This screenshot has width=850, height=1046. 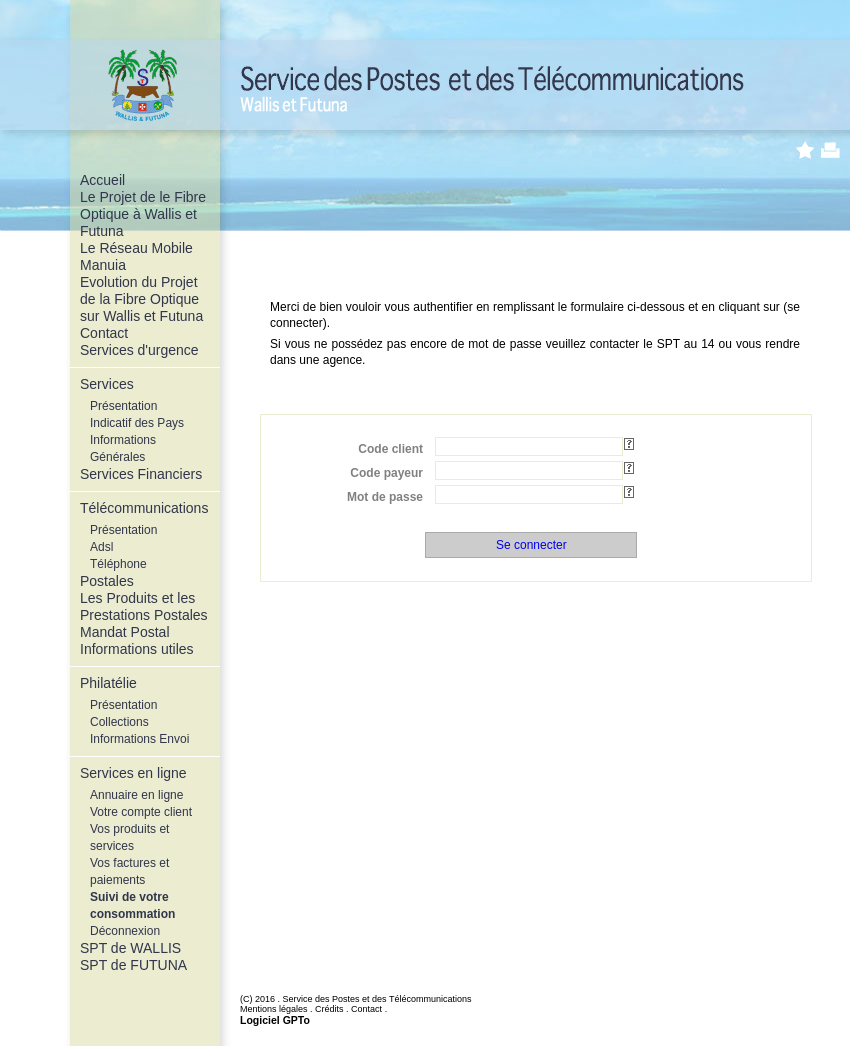 What do you see at coordinates (141, 299) in the screenshot?
I see `Evolution du Projet de la Fibre Optique sur Wallis et Futuna` at bounding box center [141, 299].